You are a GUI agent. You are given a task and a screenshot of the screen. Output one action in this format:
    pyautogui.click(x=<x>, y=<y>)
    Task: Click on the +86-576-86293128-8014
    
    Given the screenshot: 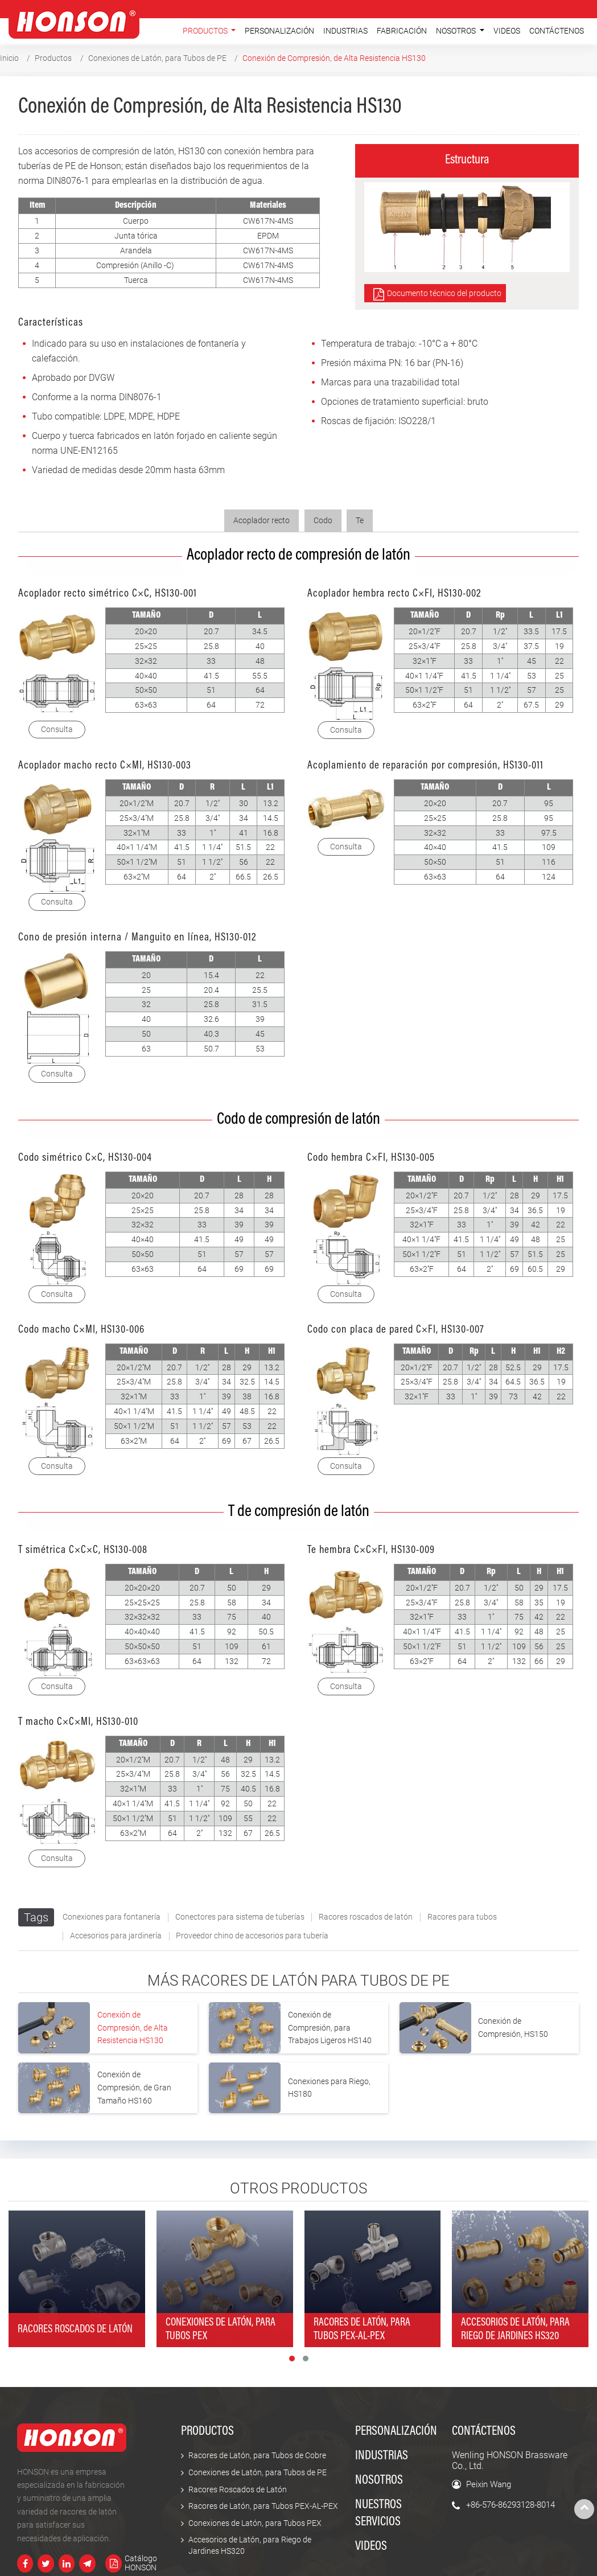 What is the action you would take?
    pyautogui.click(x=510, y=2505)
    